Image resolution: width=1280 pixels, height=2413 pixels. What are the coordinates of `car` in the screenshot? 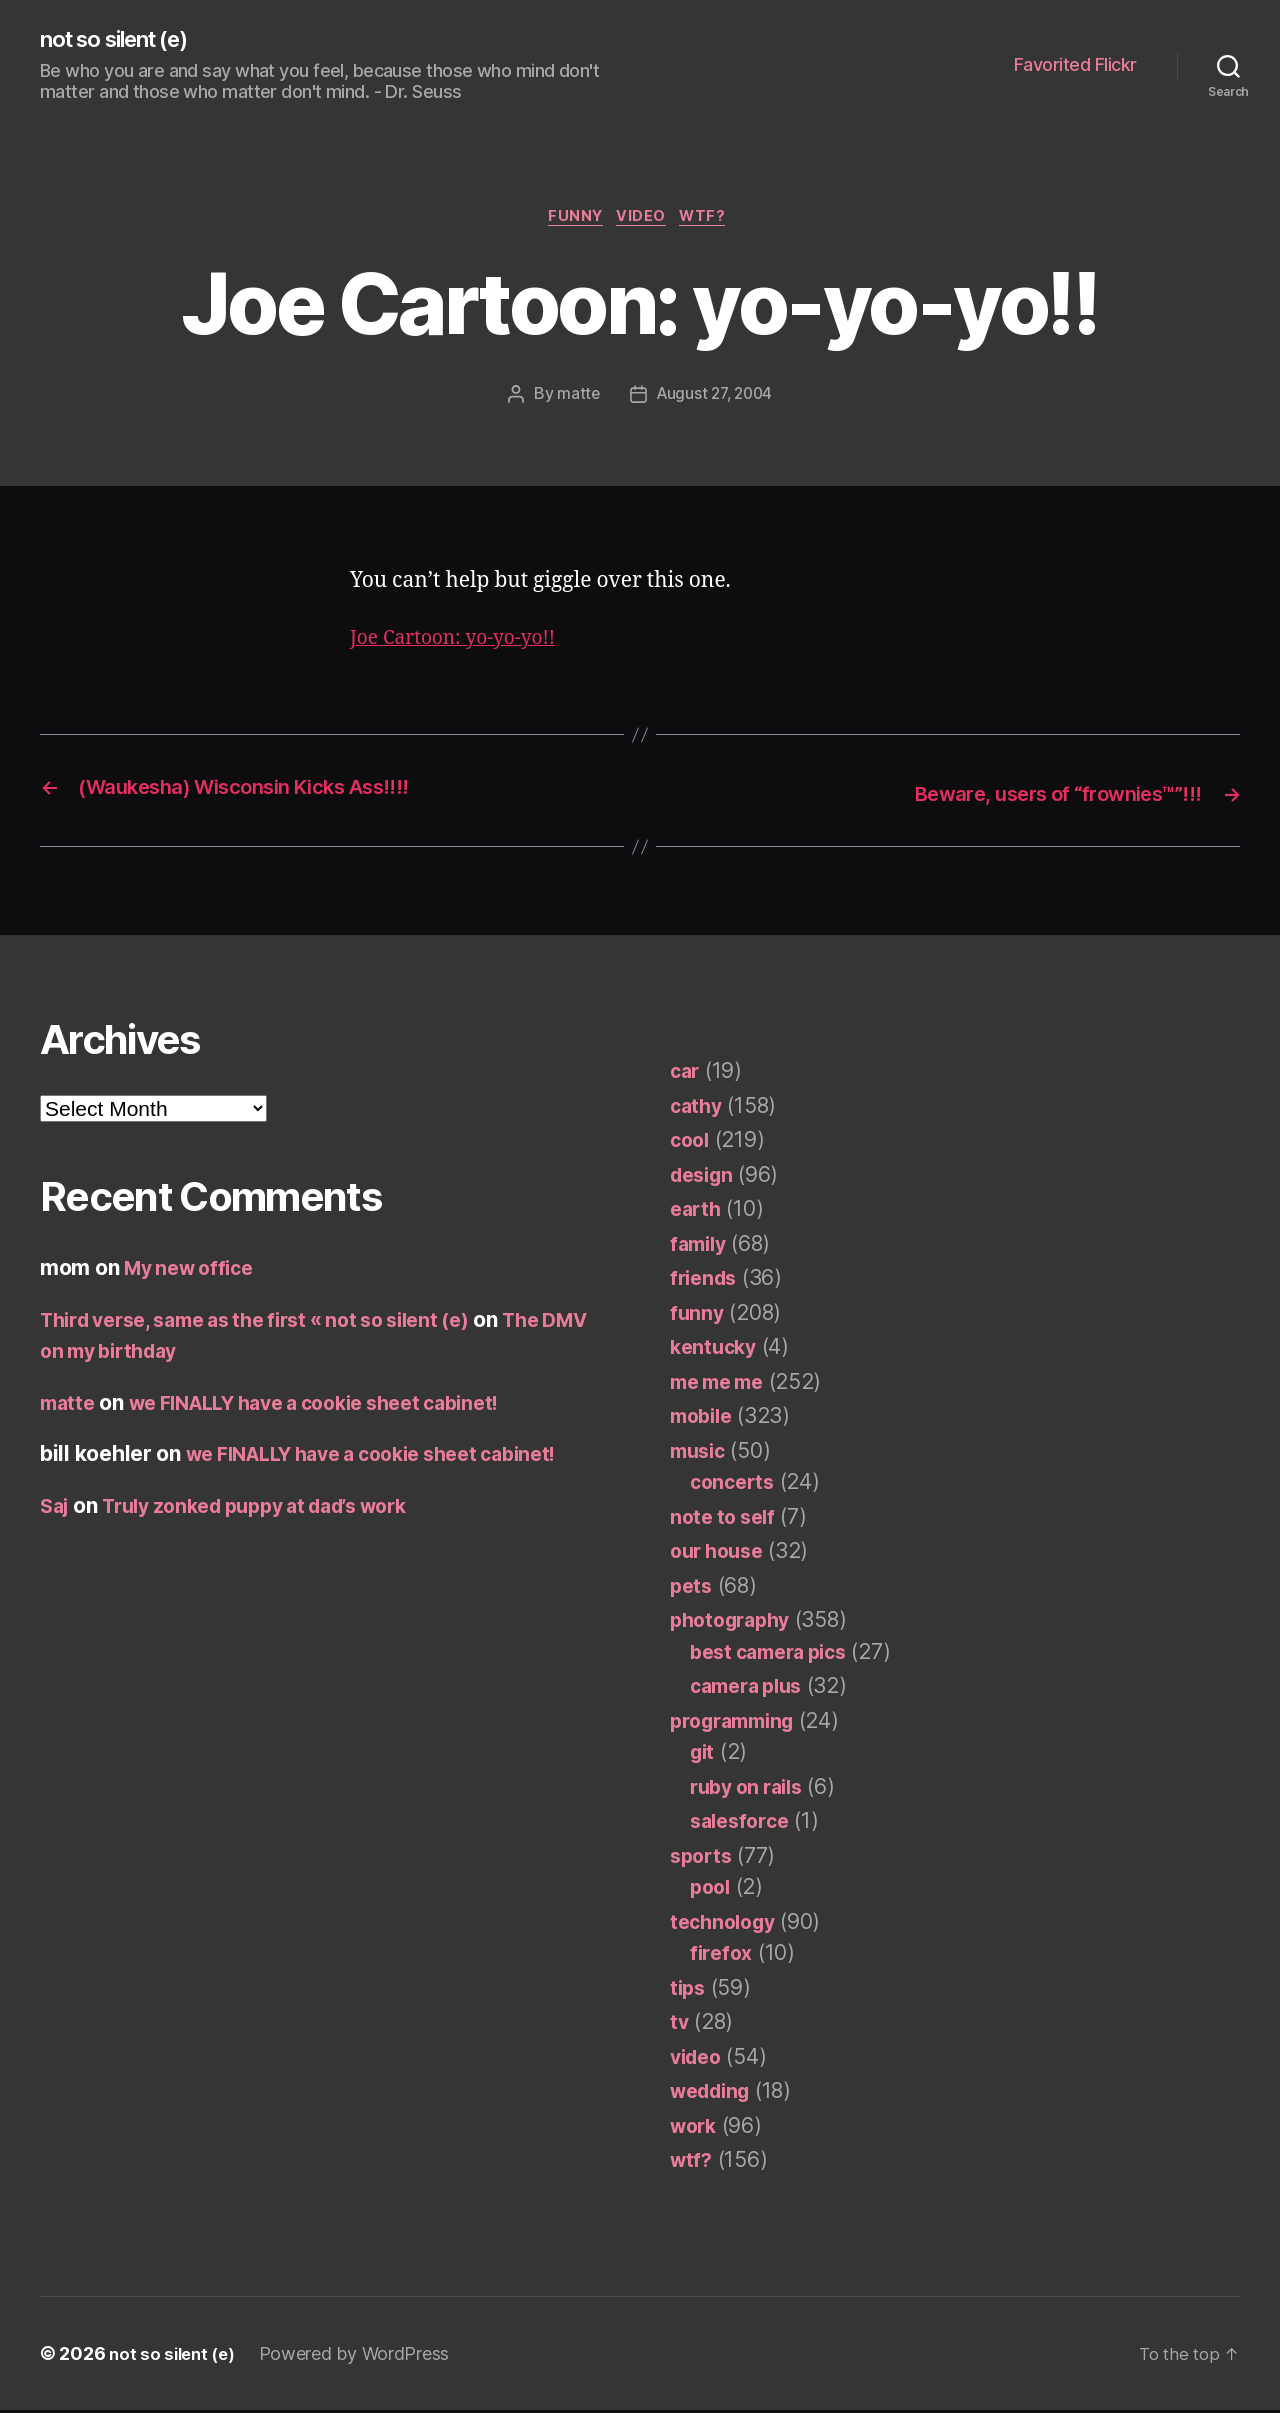 It's located at (686, 1074).